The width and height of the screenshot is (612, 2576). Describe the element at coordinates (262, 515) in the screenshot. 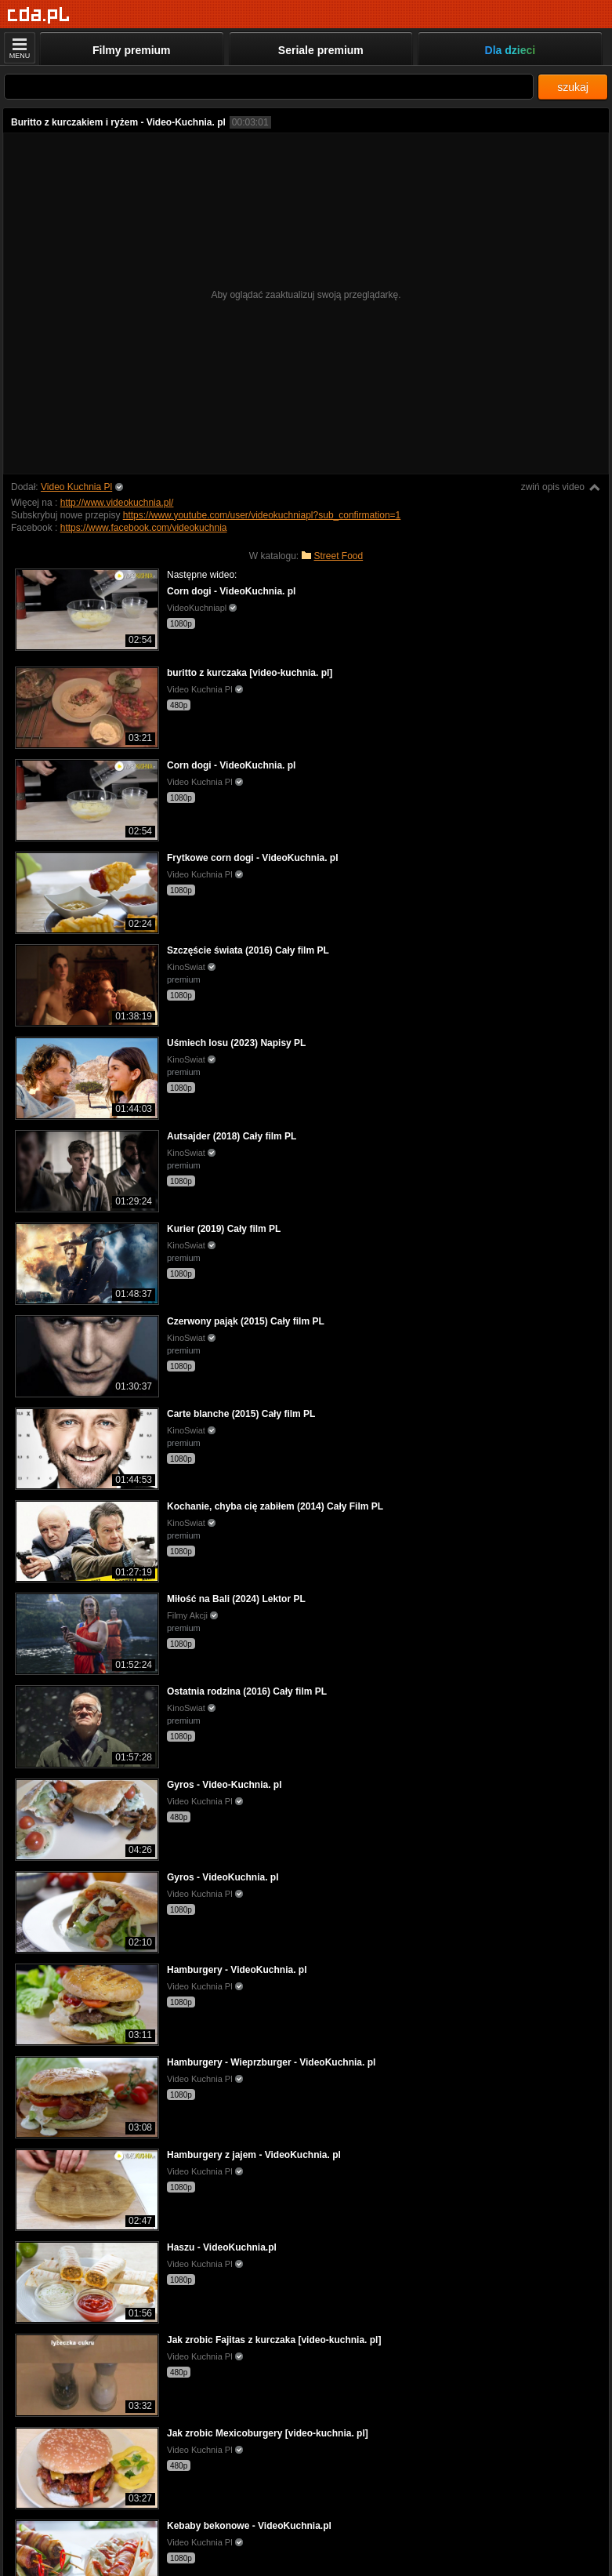

I see `https://www.youtube.com/user/videokuchniapl?sub_confirmation=1` at that location.